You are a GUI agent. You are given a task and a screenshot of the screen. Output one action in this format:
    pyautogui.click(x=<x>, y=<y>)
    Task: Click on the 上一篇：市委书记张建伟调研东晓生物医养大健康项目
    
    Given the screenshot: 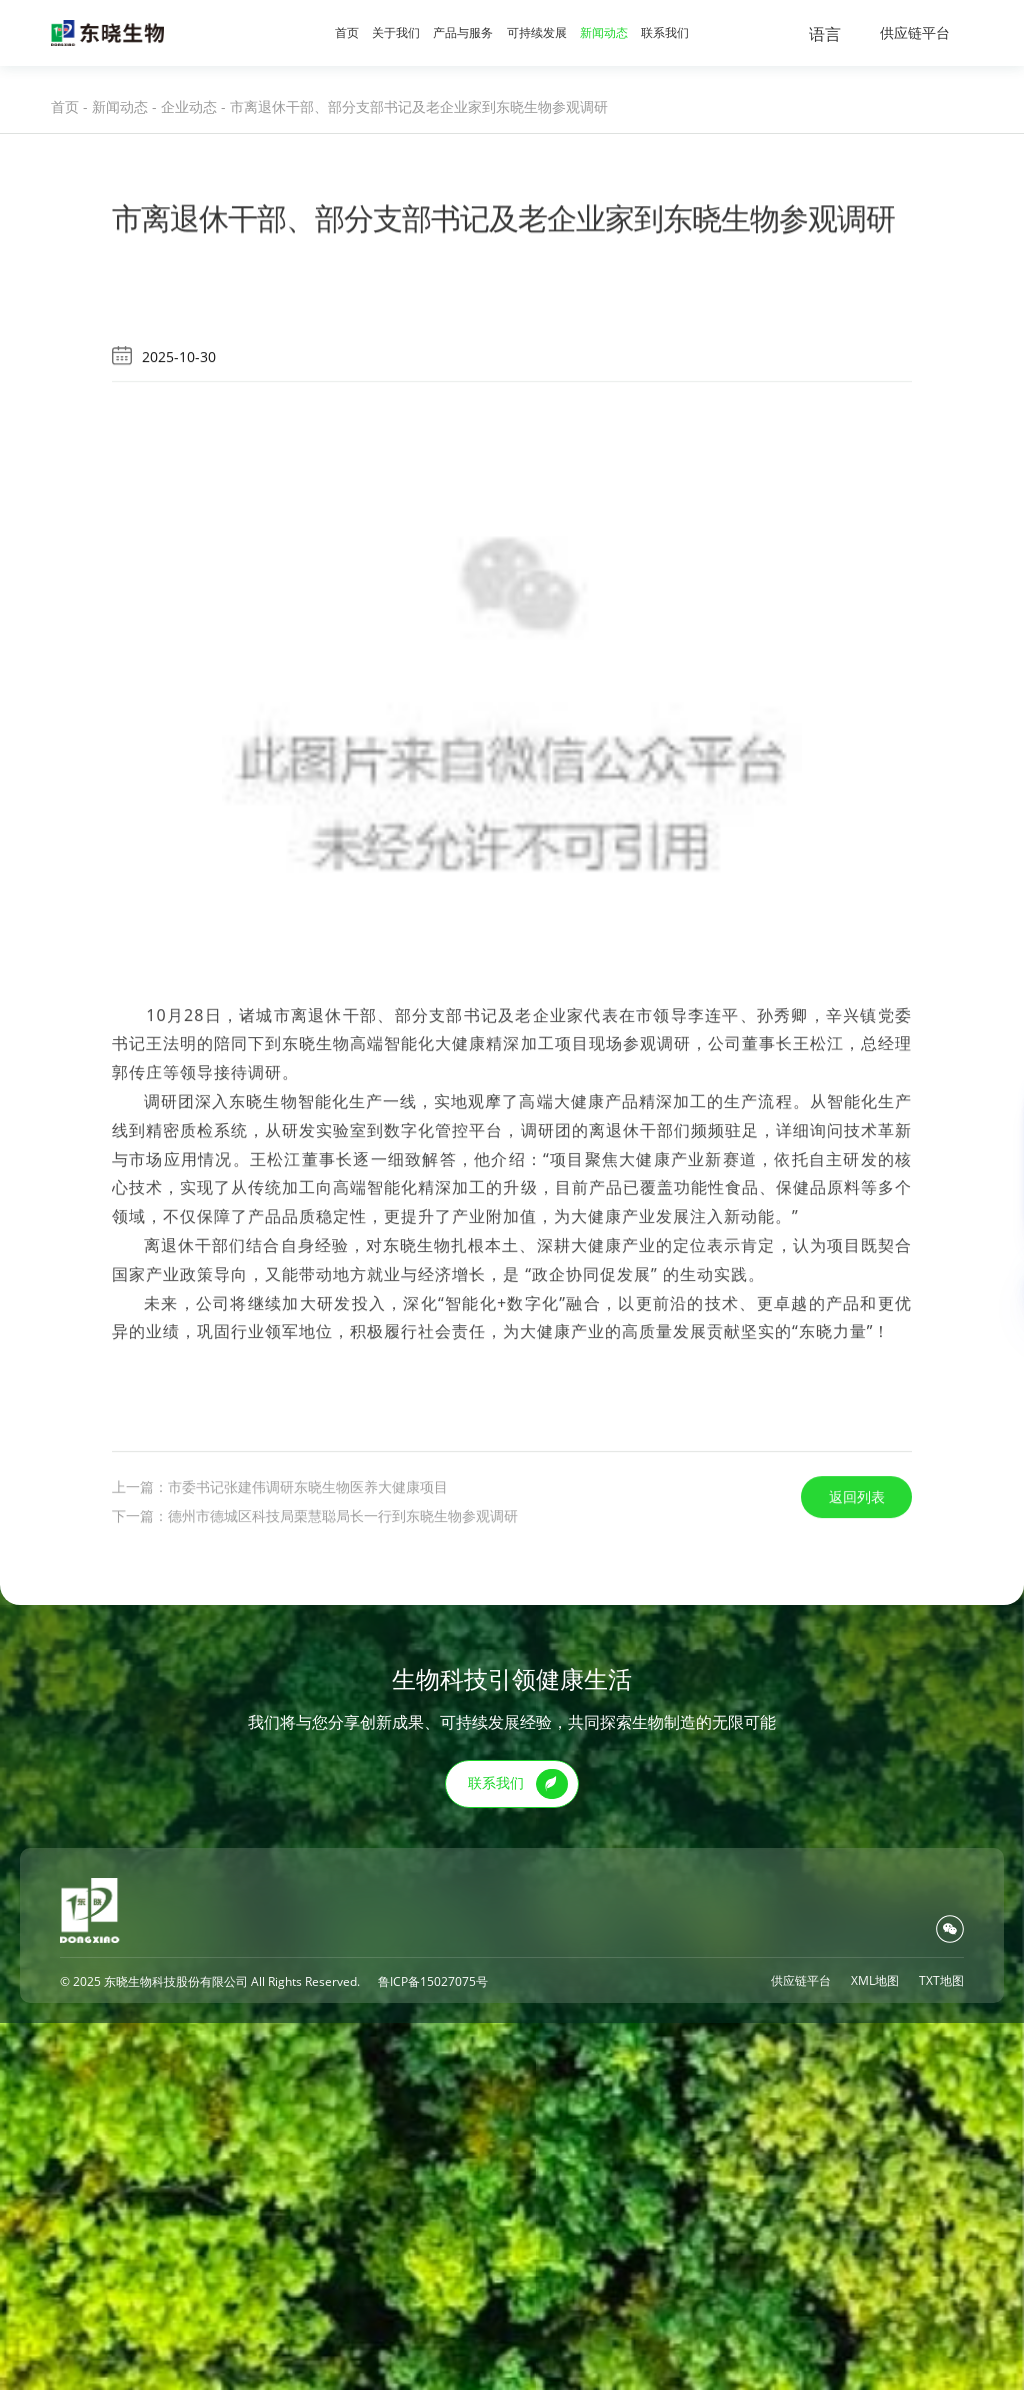 What is the action you would take?
    pyautogui.click(x=280, y=1639)
    